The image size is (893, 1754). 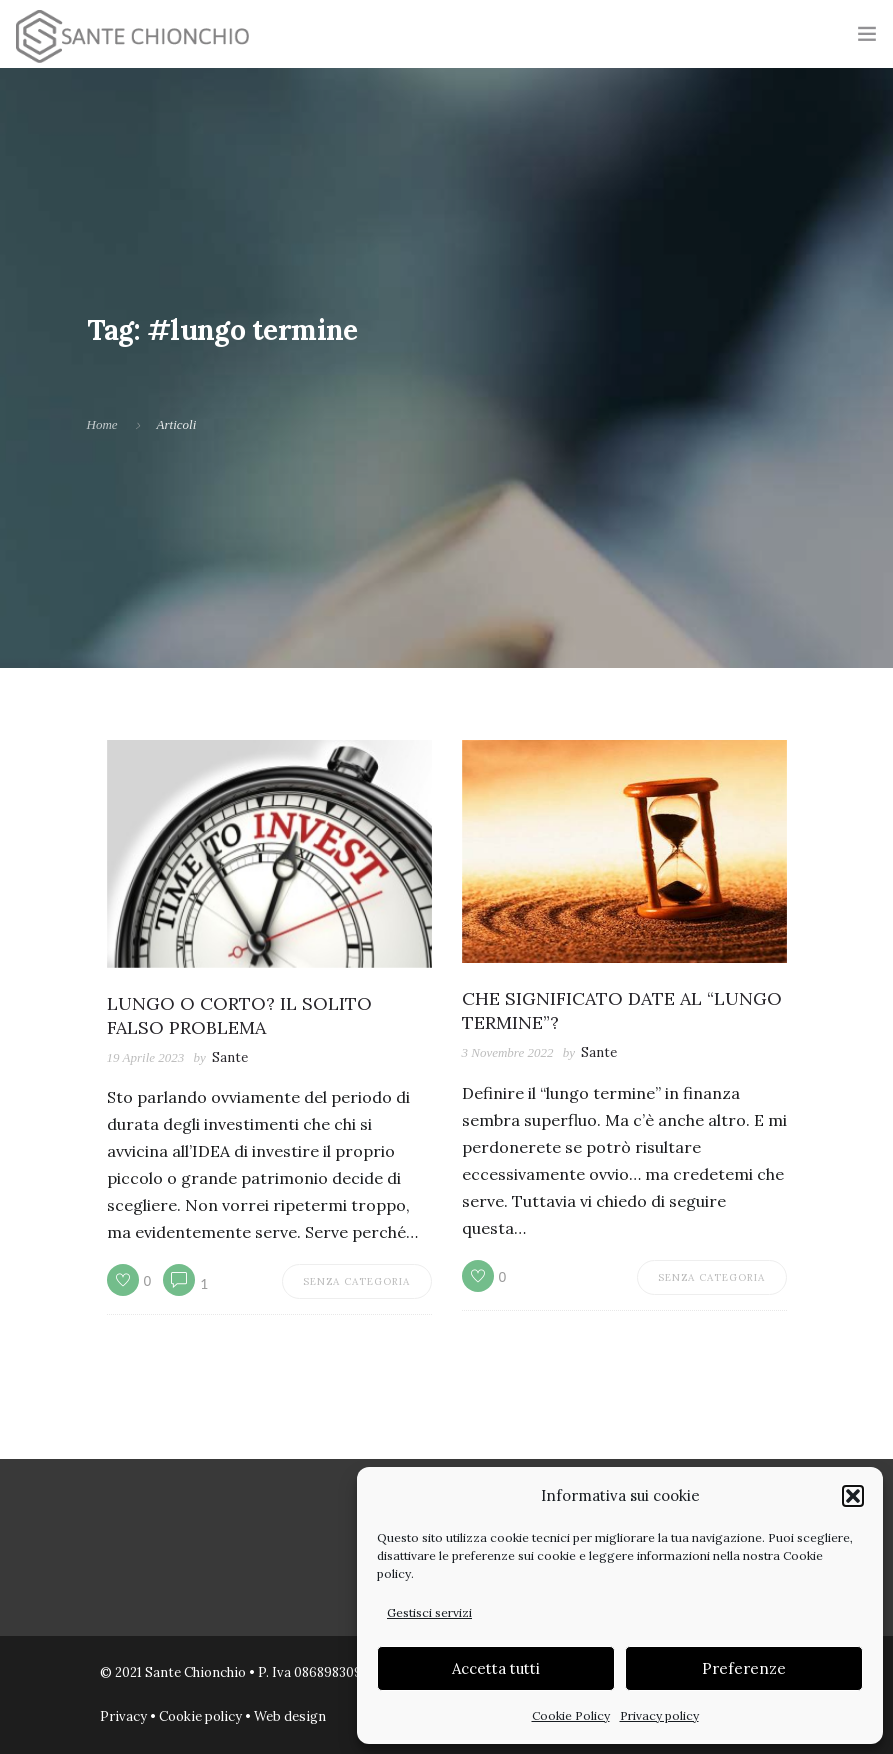 What do you see at coordinates (496, 1668) in the screenshot?
I see `Accetta tutti` at bounding box center [496, 1668].